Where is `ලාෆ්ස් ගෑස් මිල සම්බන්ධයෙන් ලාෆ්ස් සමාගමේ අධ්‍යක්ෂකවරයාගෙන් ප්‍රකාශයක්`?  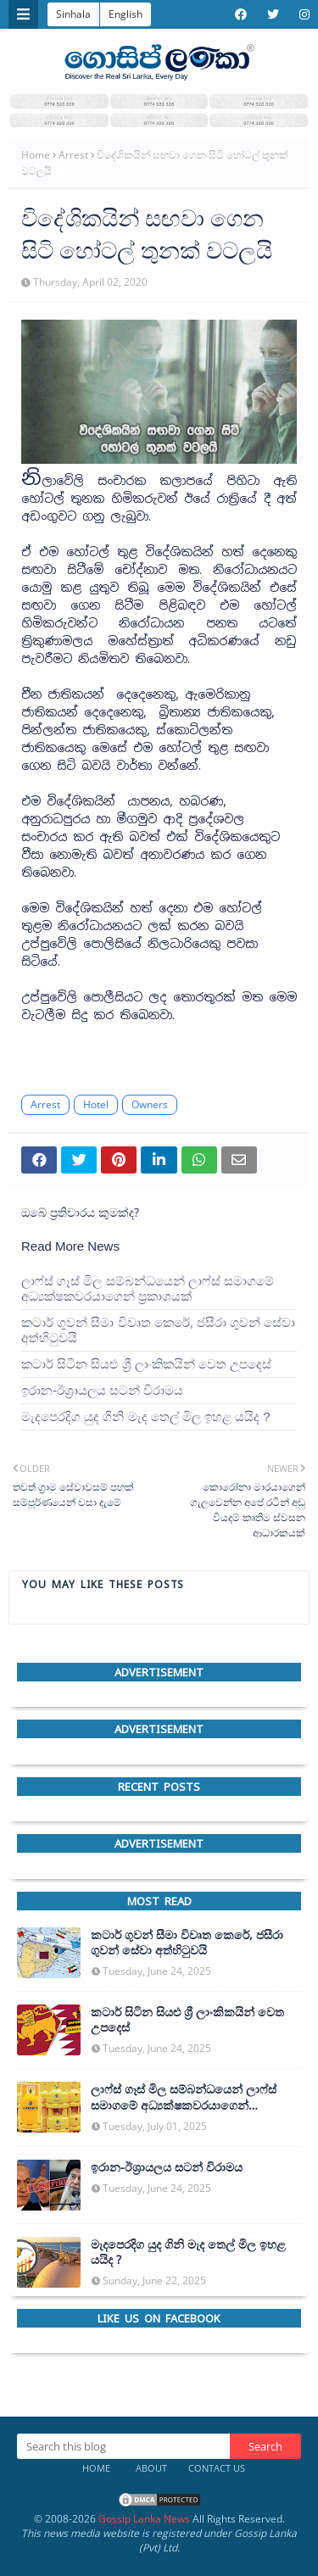
ලාෆ්ස් ගෑස් මිල සම්බන්ධයෙන් ලාෆ්ස් සමාගමේ අධ්‍යක්ෂකවරයාගෙන් ප්‍රකාශයක් is located at coordinates (147, 1288).